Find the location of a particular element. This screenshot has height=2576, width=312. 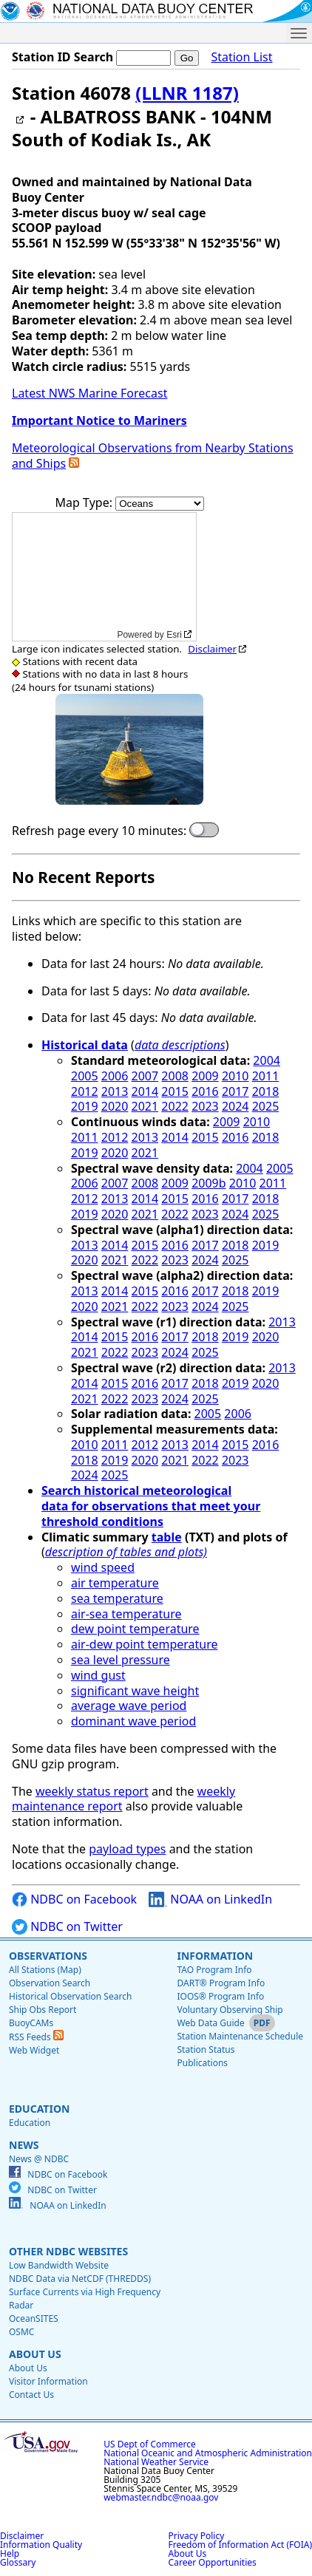

sea level pressure is located at coordinates (120, 1660).